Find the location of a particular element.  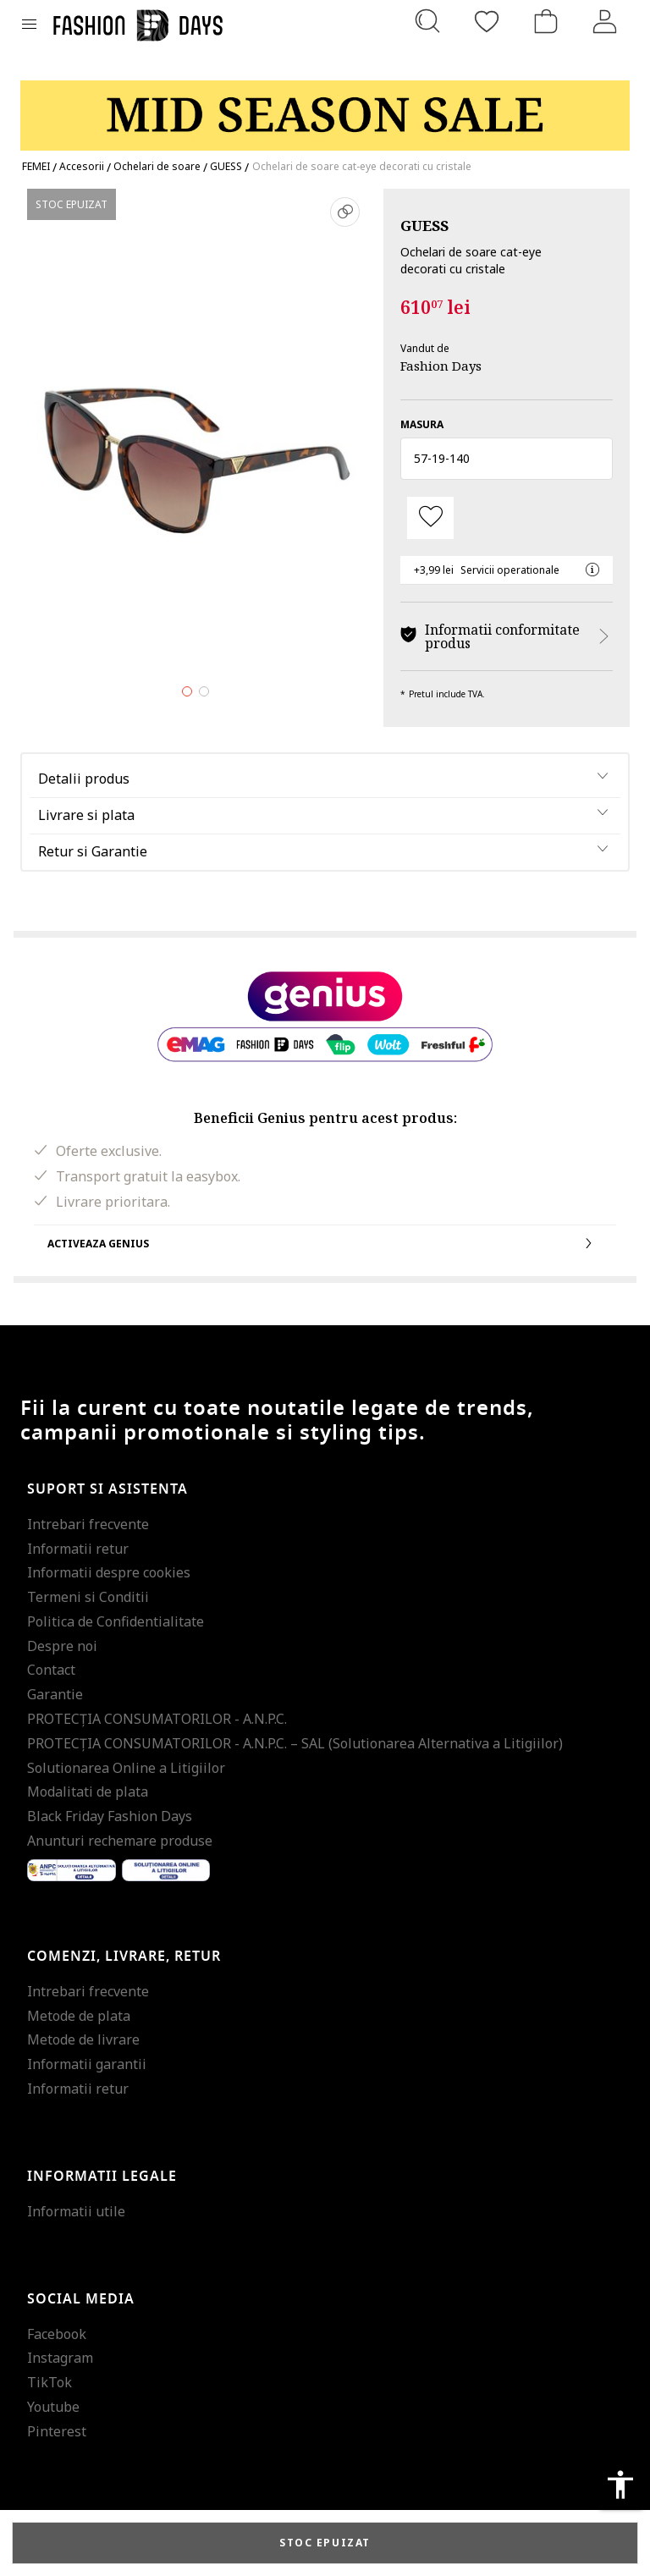

Livrare si plata is located at coordinates (86, 815).